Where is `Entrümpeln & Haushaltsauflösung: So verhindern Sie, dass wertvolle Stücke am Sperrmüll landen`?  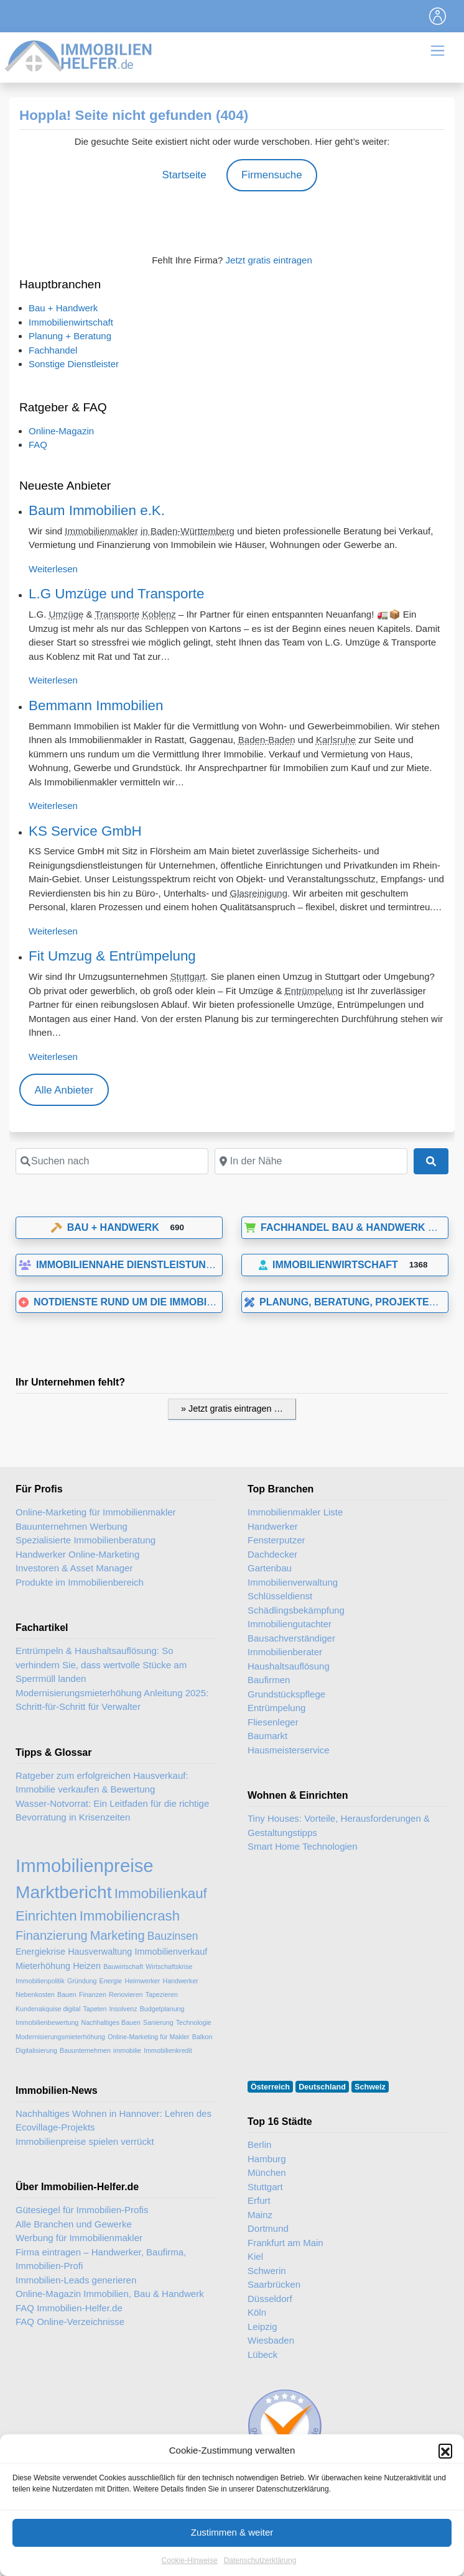 Entrümpeln & Haushaltsauflösung: So verhindern Sie, dass wertvolle Stücke am Sperrmüll landen is located at coordinates (101, 1664).